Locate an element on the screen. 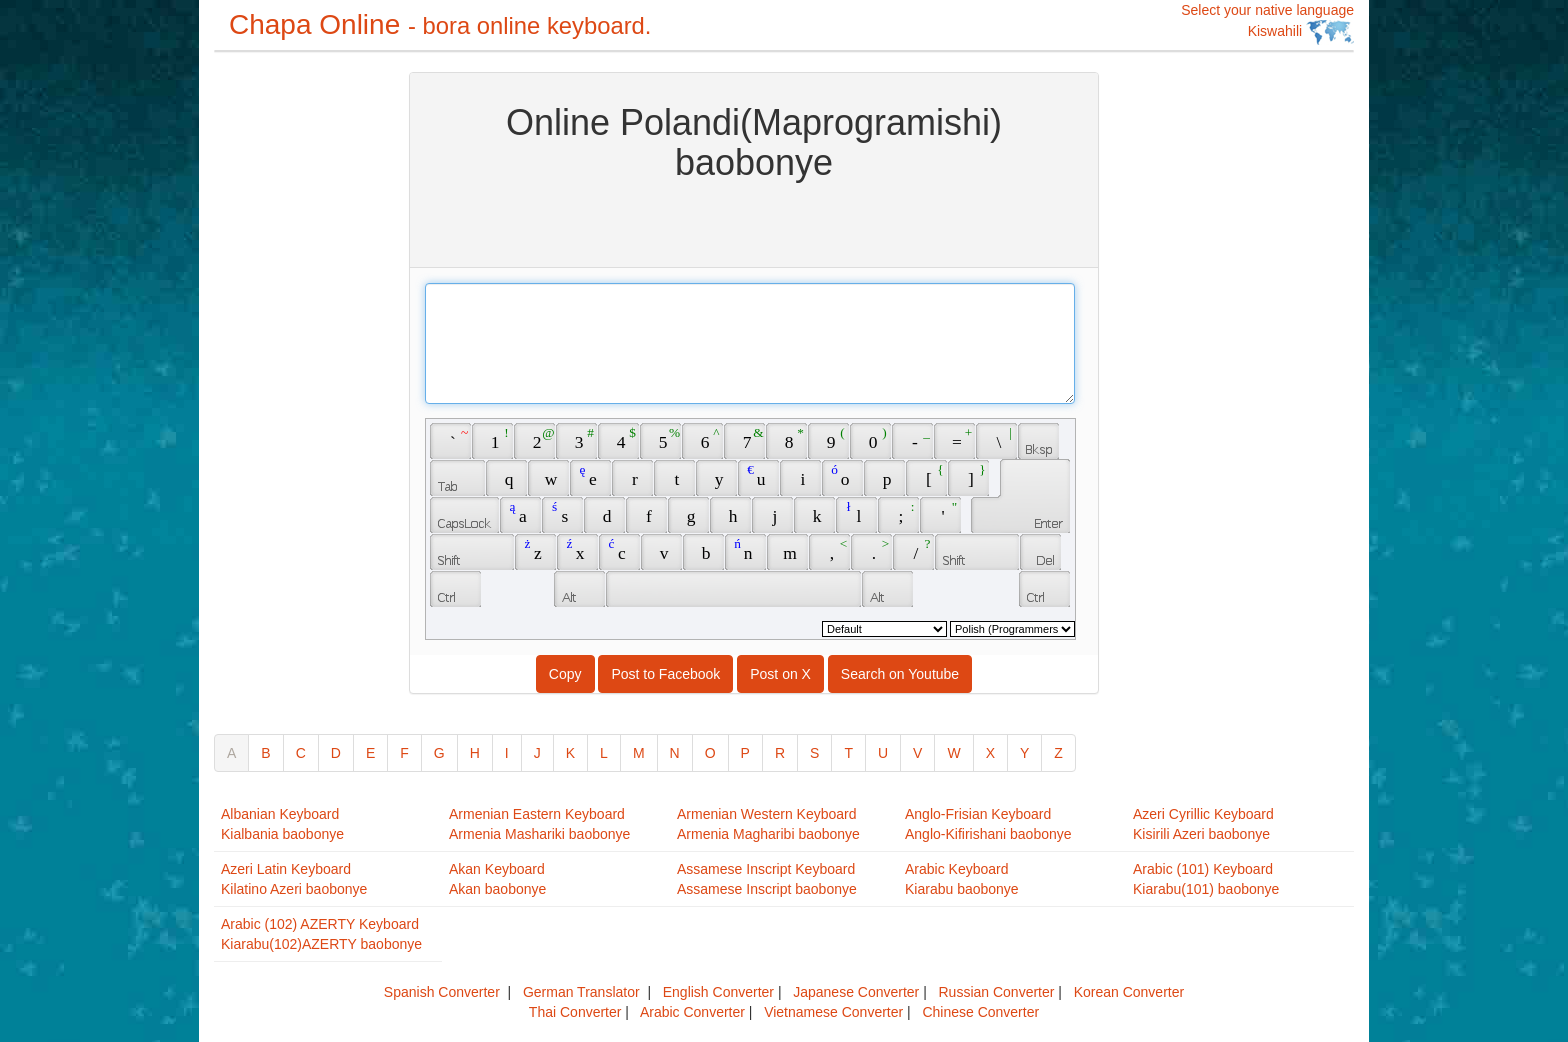  Japanese Converter is located at coordinates (856, 992).